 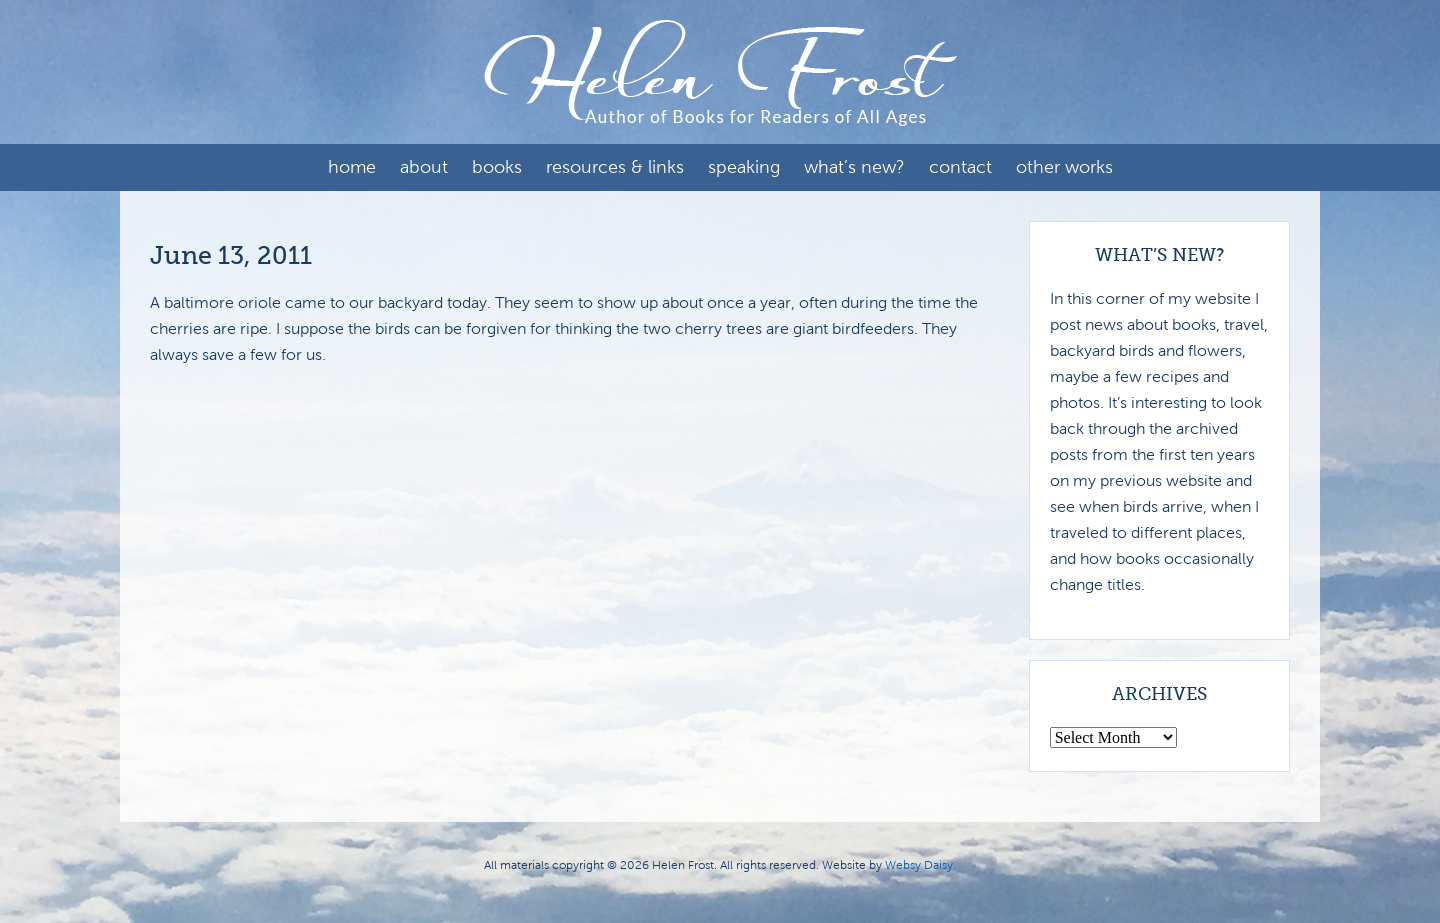 What do you see at coordinates (424, 167) in the screenshot?
I see `About` at bounding box center [424, 167].